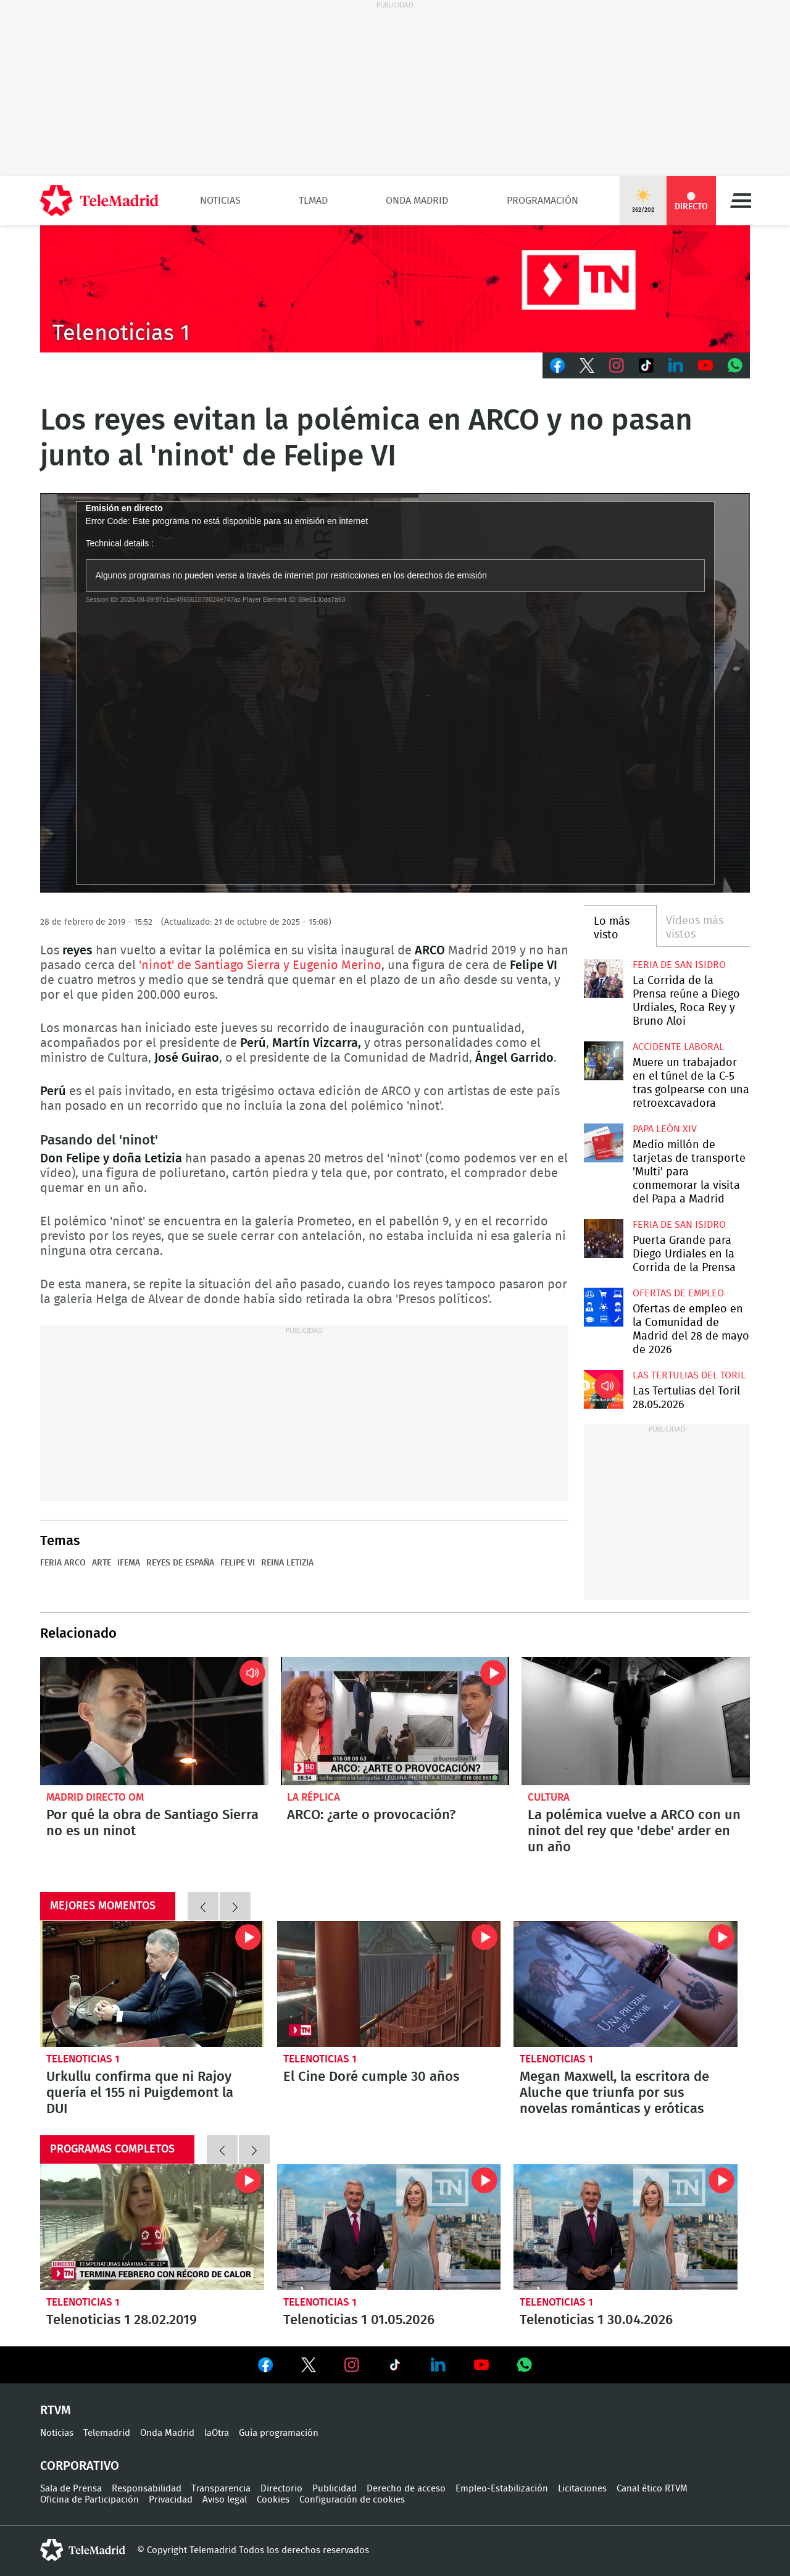 The height and width of the screenshot is (2576, 790). What do you see at coordinates (89, 2499) in the screenshot?
I see `Oficina de Participación` at bounding box center [89, 2499].